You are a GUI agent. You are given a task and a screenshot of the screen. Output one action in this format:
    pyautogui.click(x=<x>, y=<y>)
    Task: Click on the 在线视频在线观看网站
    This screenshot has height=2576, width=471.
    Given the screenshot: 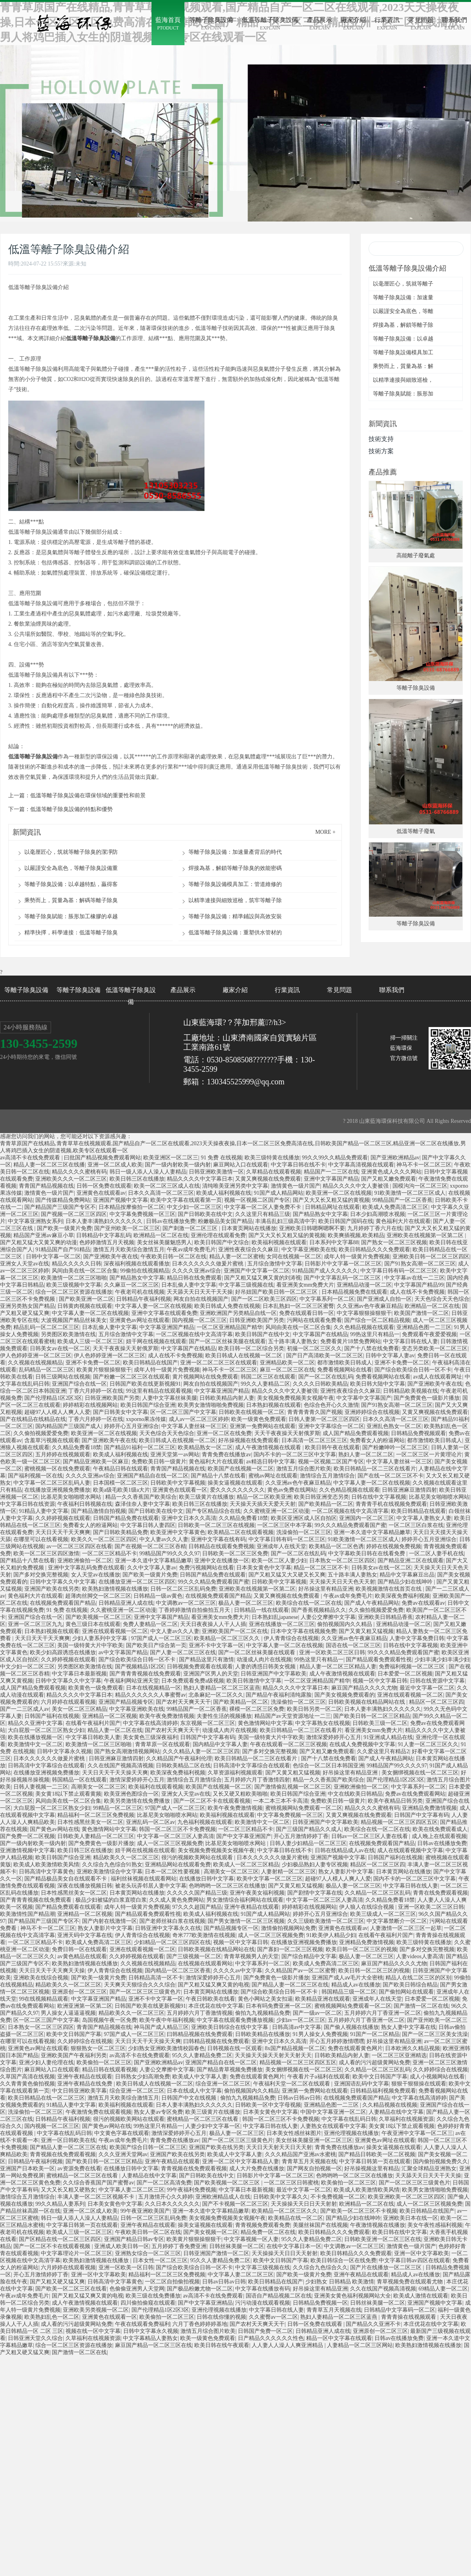 What is the action you would take?
    pyautogui.click(x=205, y=1963)
    